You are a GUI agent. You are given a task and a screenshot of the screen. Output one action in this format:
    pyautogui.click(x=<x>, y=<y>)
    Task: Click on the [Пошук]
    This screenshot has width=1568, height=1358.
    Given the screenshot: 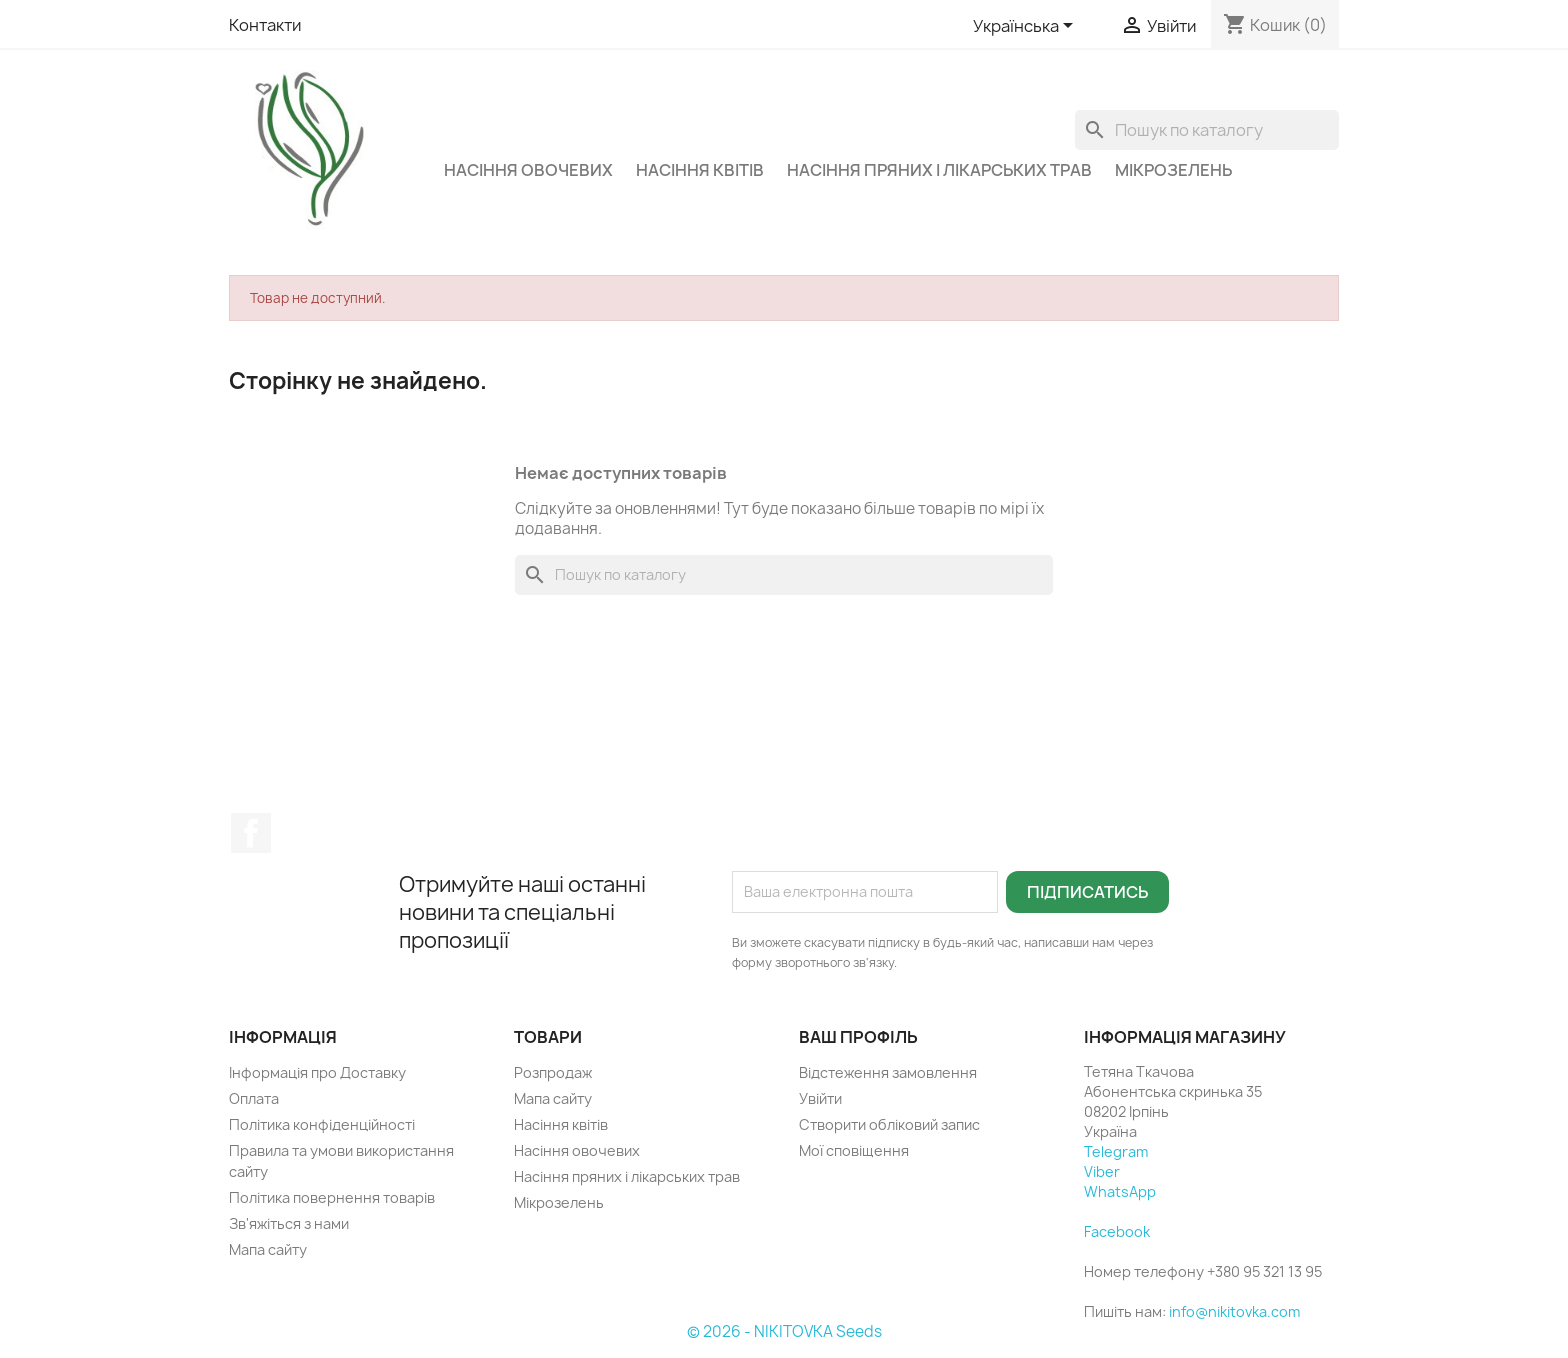 What is the action you would take?
    pyautogui.click(x=1207, y=130)
    